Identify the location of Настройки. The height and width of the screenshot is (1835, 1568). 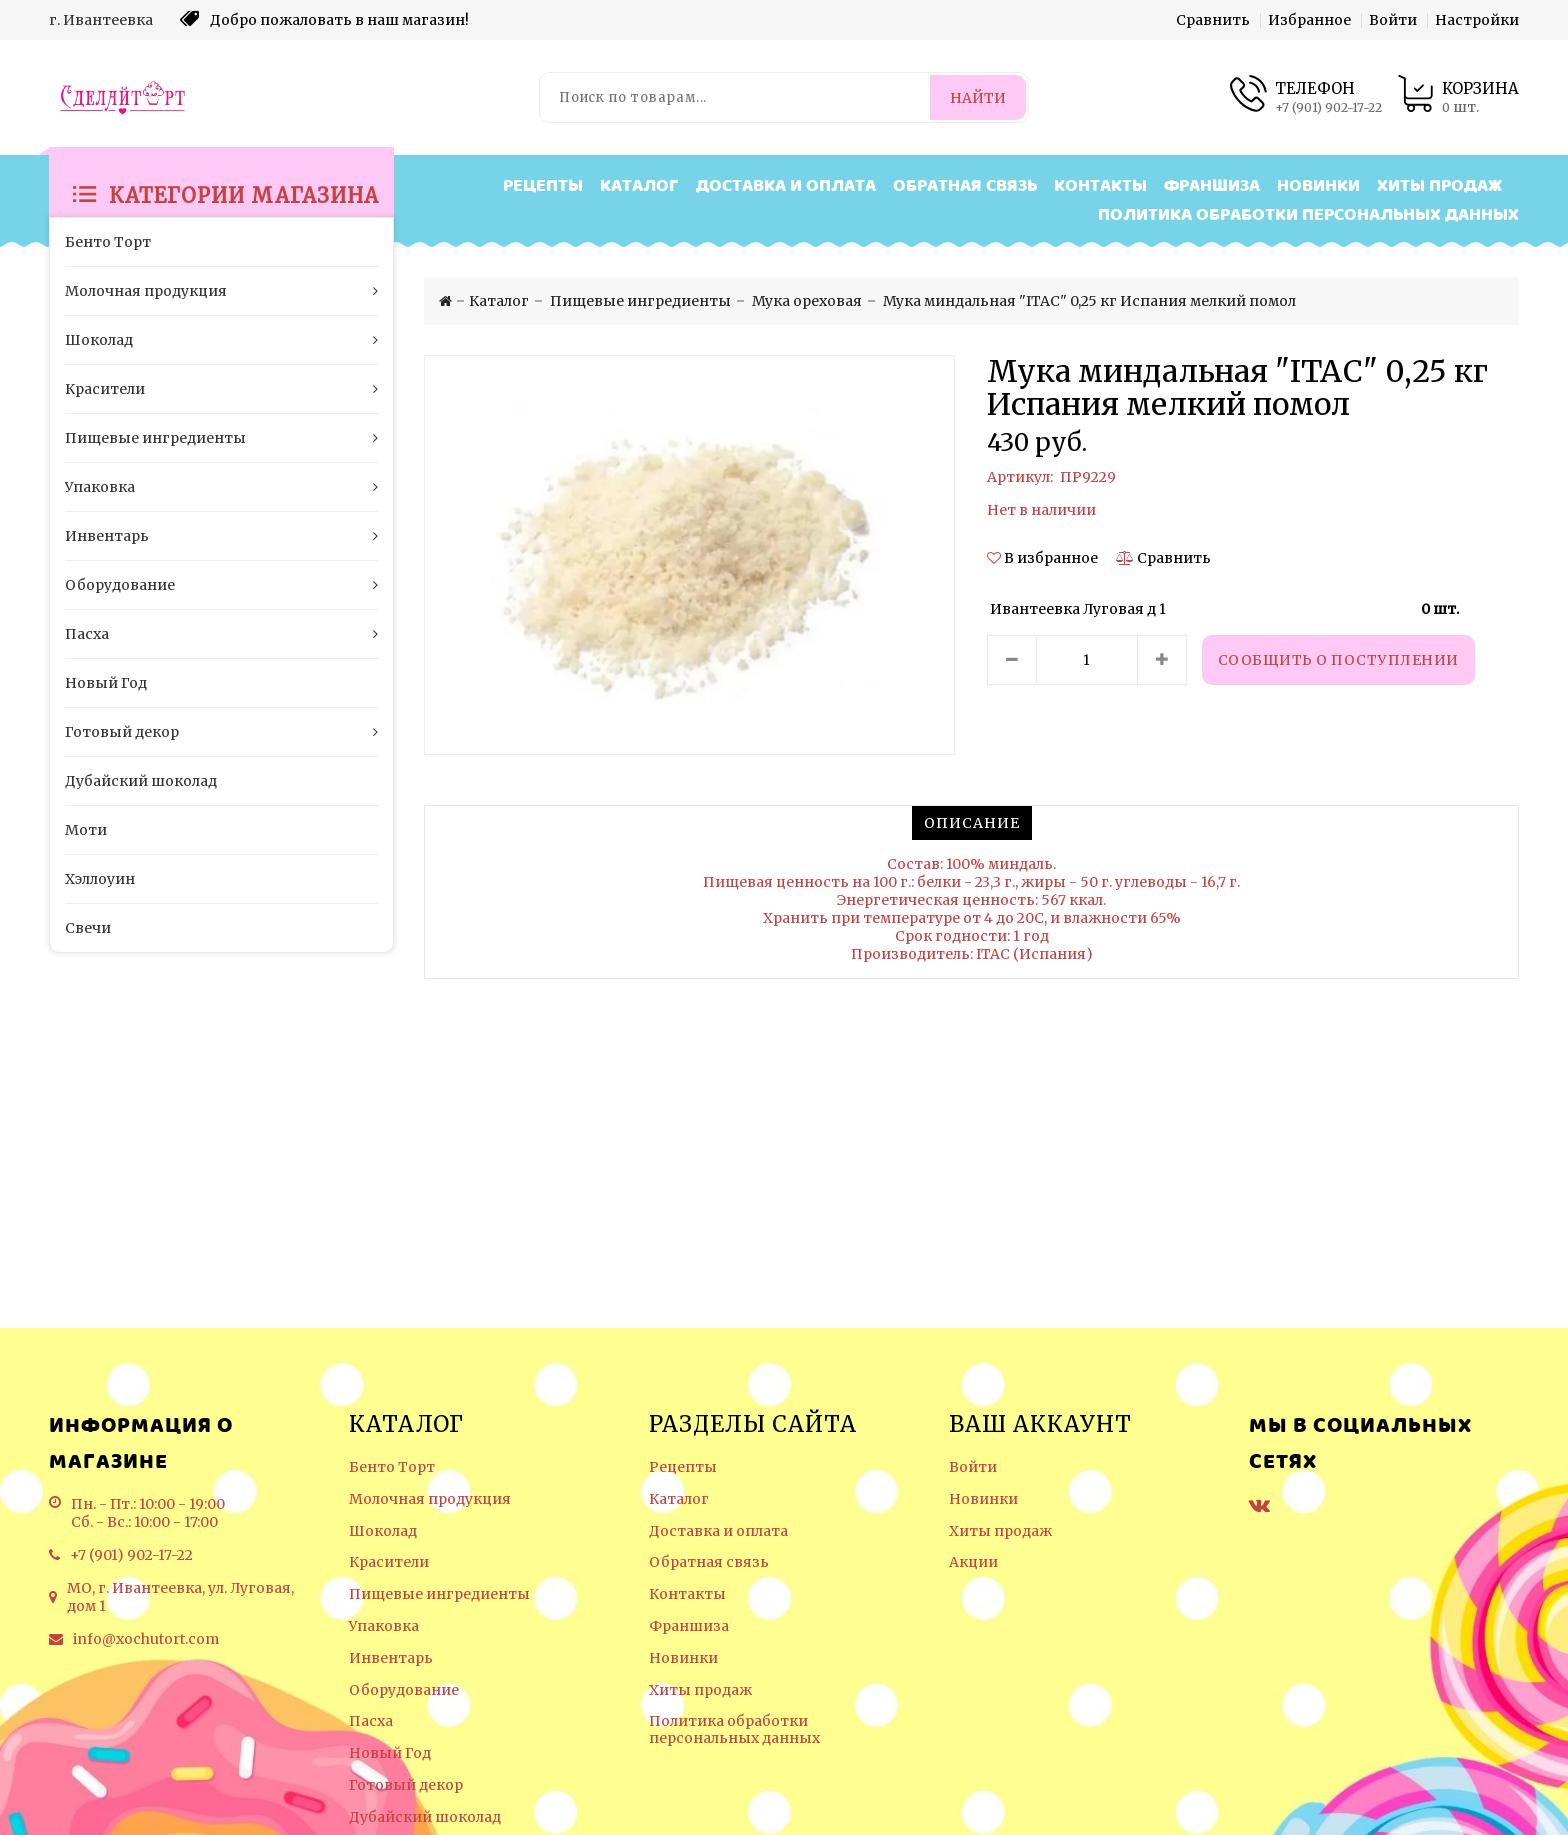
(1477, 20).